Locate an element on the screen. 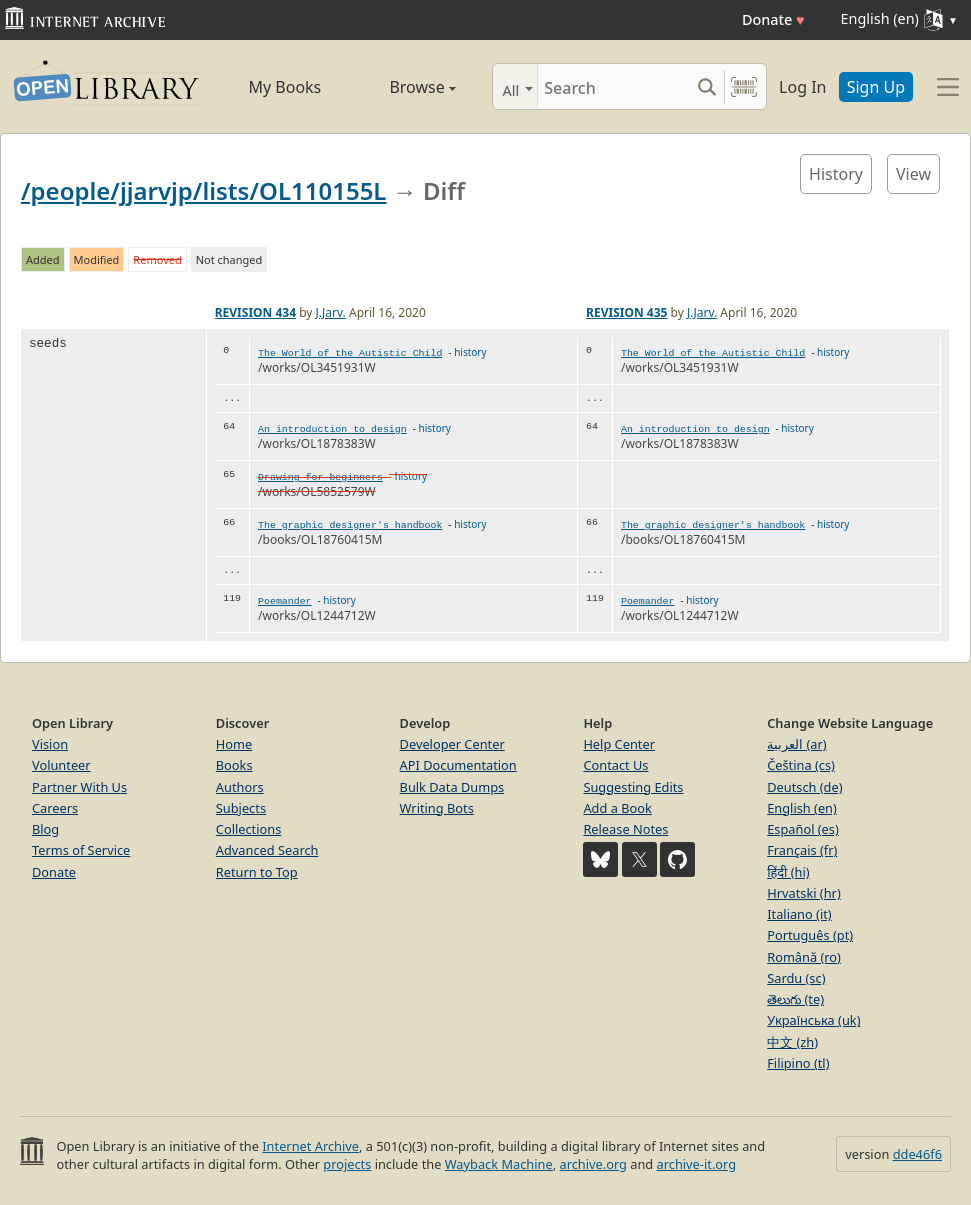 The height and width of the screenshot is (1205, 971). Hrvatski (hr) is located at coordinates (804, 893).